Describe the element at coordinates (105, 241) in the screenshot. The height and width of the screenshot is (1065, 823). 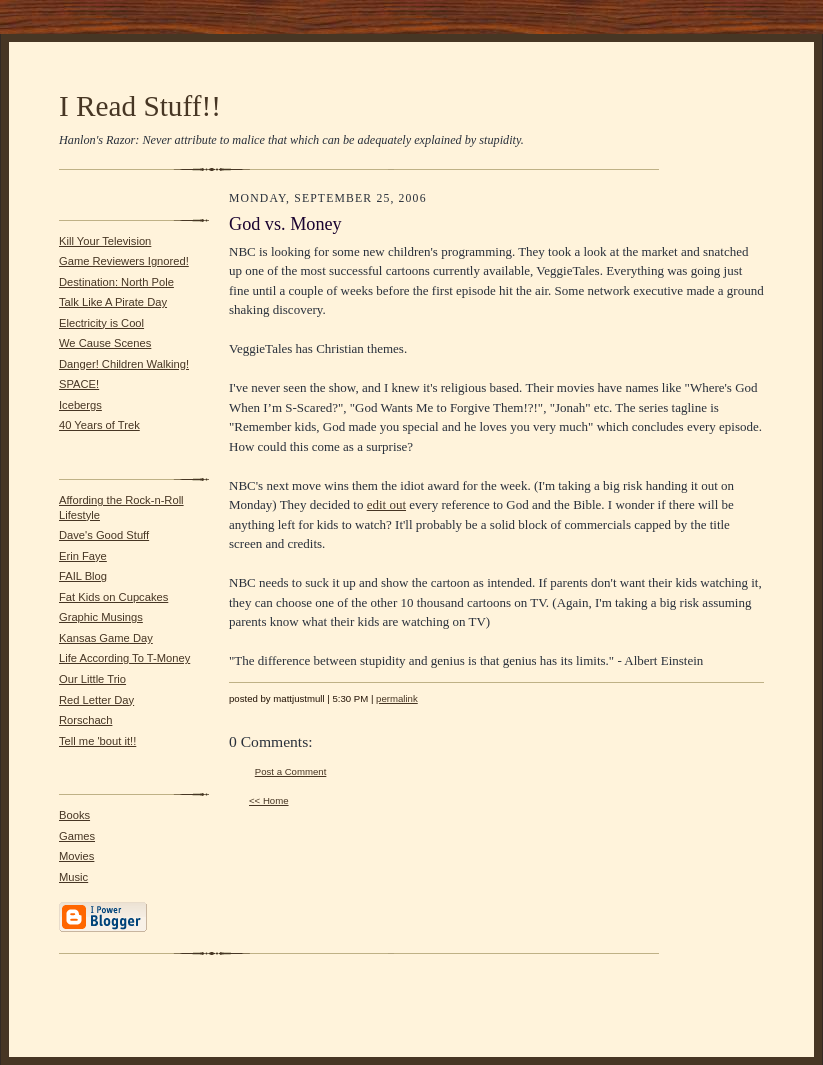
I see `Kill Your Television` at that location.